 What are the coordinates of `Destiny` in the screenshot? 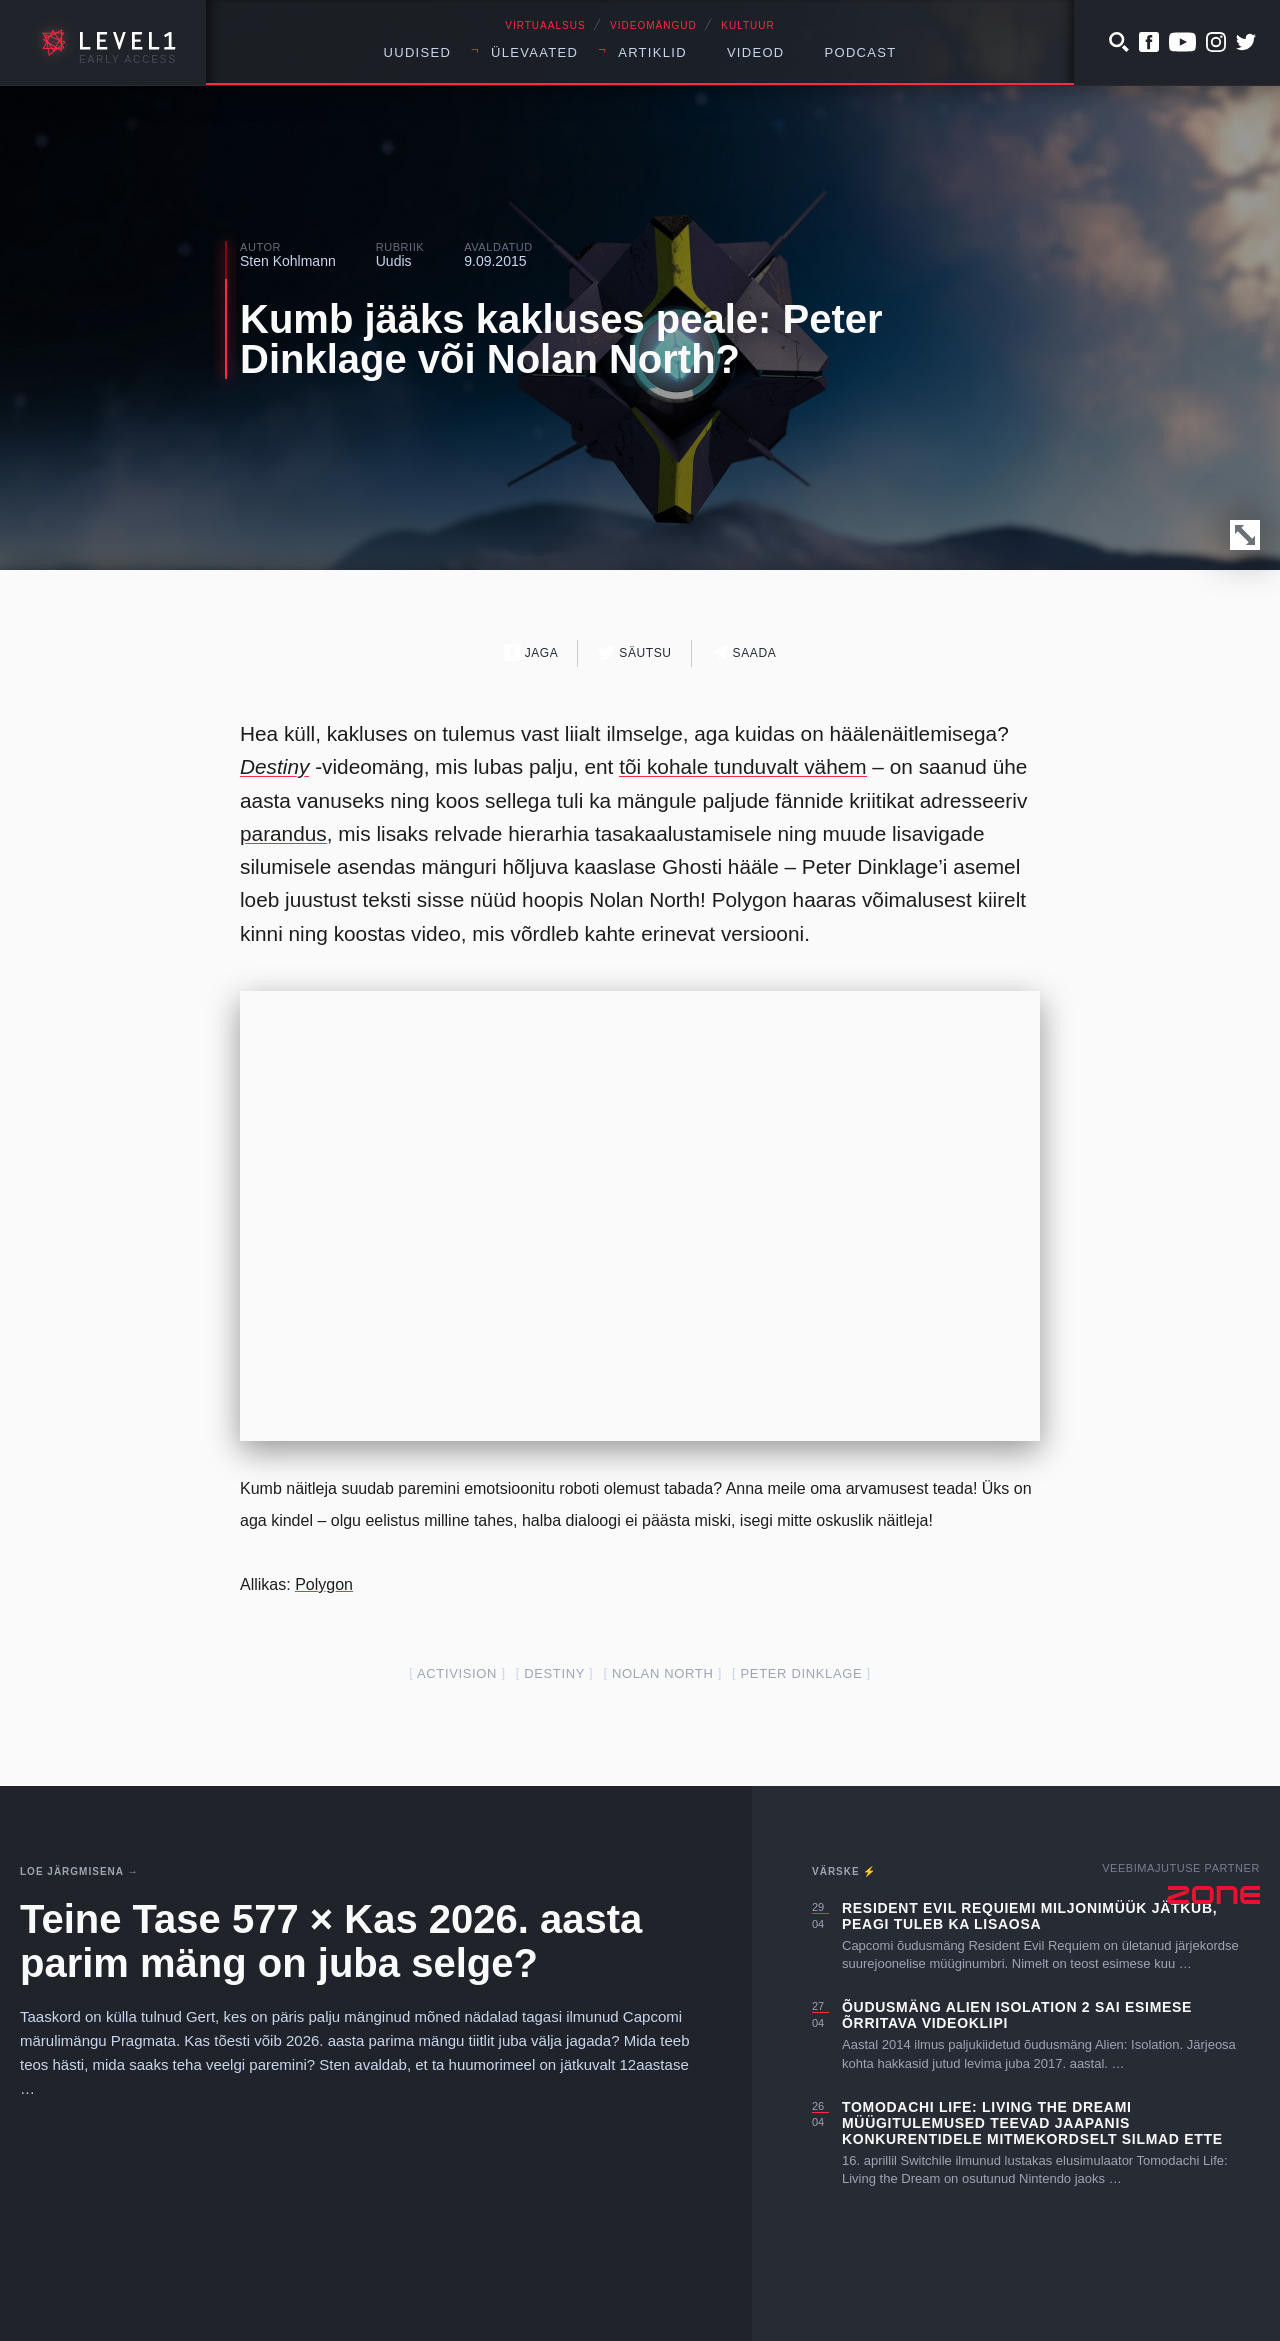 It's located at (274, 766).